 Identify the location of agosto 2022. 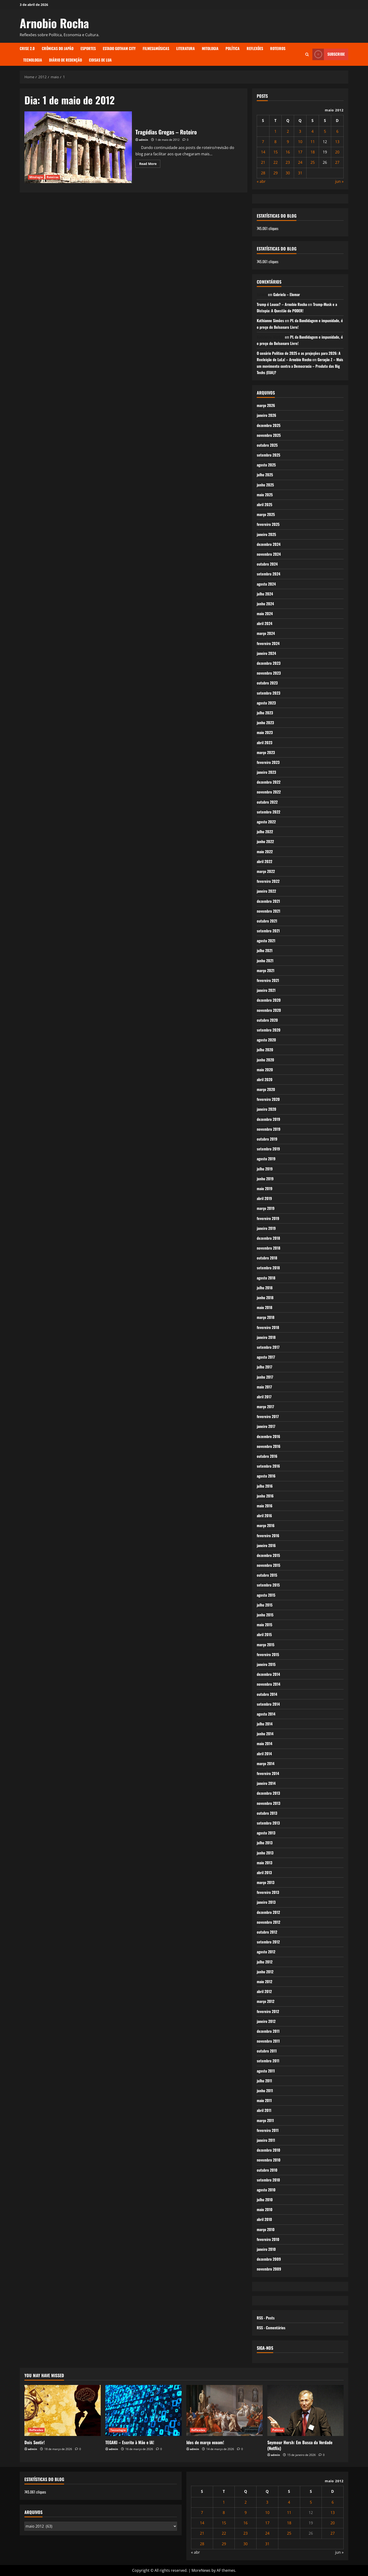
(266, 822).